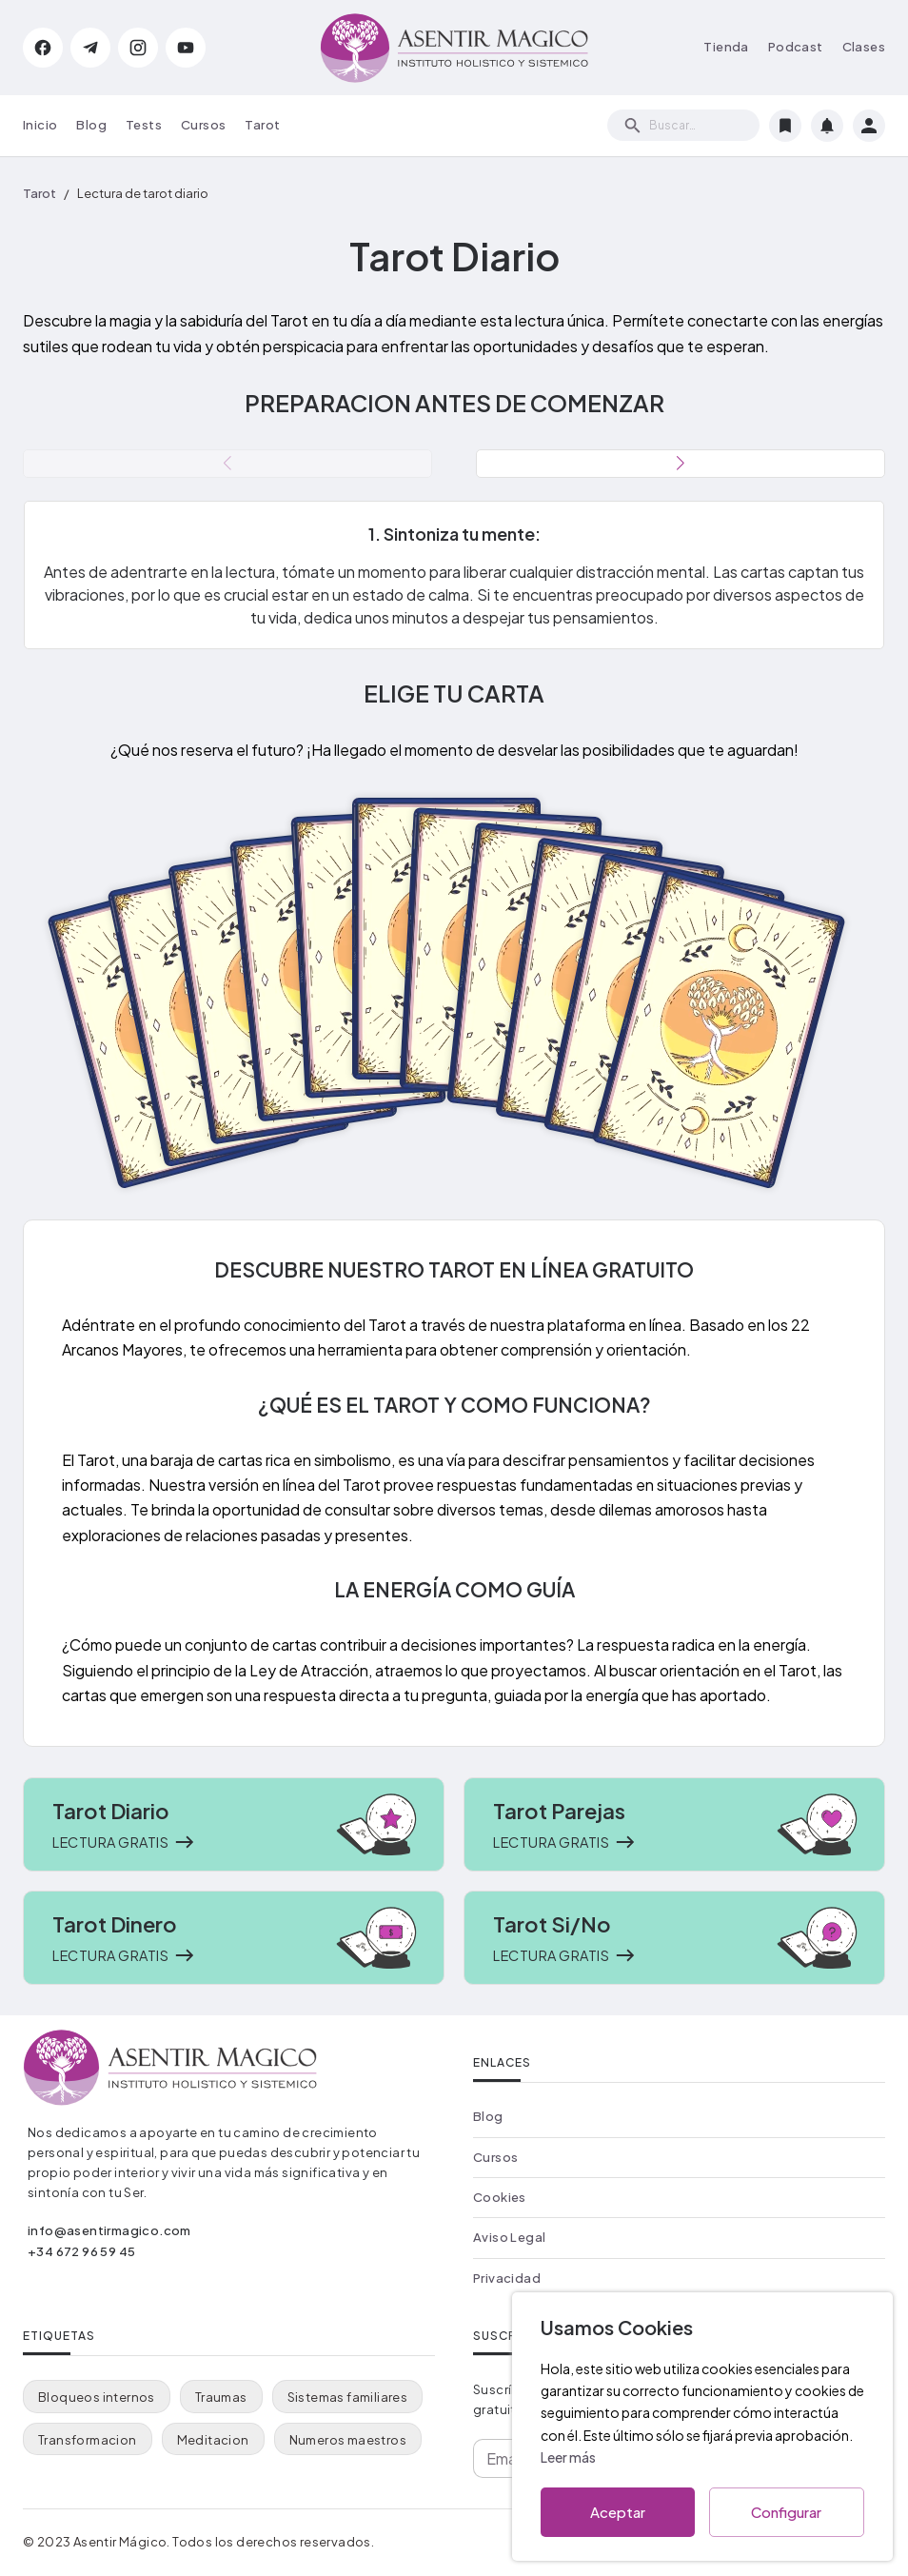  I want to click on [Facebook de Aidee Gallardo], so click(43, 48).